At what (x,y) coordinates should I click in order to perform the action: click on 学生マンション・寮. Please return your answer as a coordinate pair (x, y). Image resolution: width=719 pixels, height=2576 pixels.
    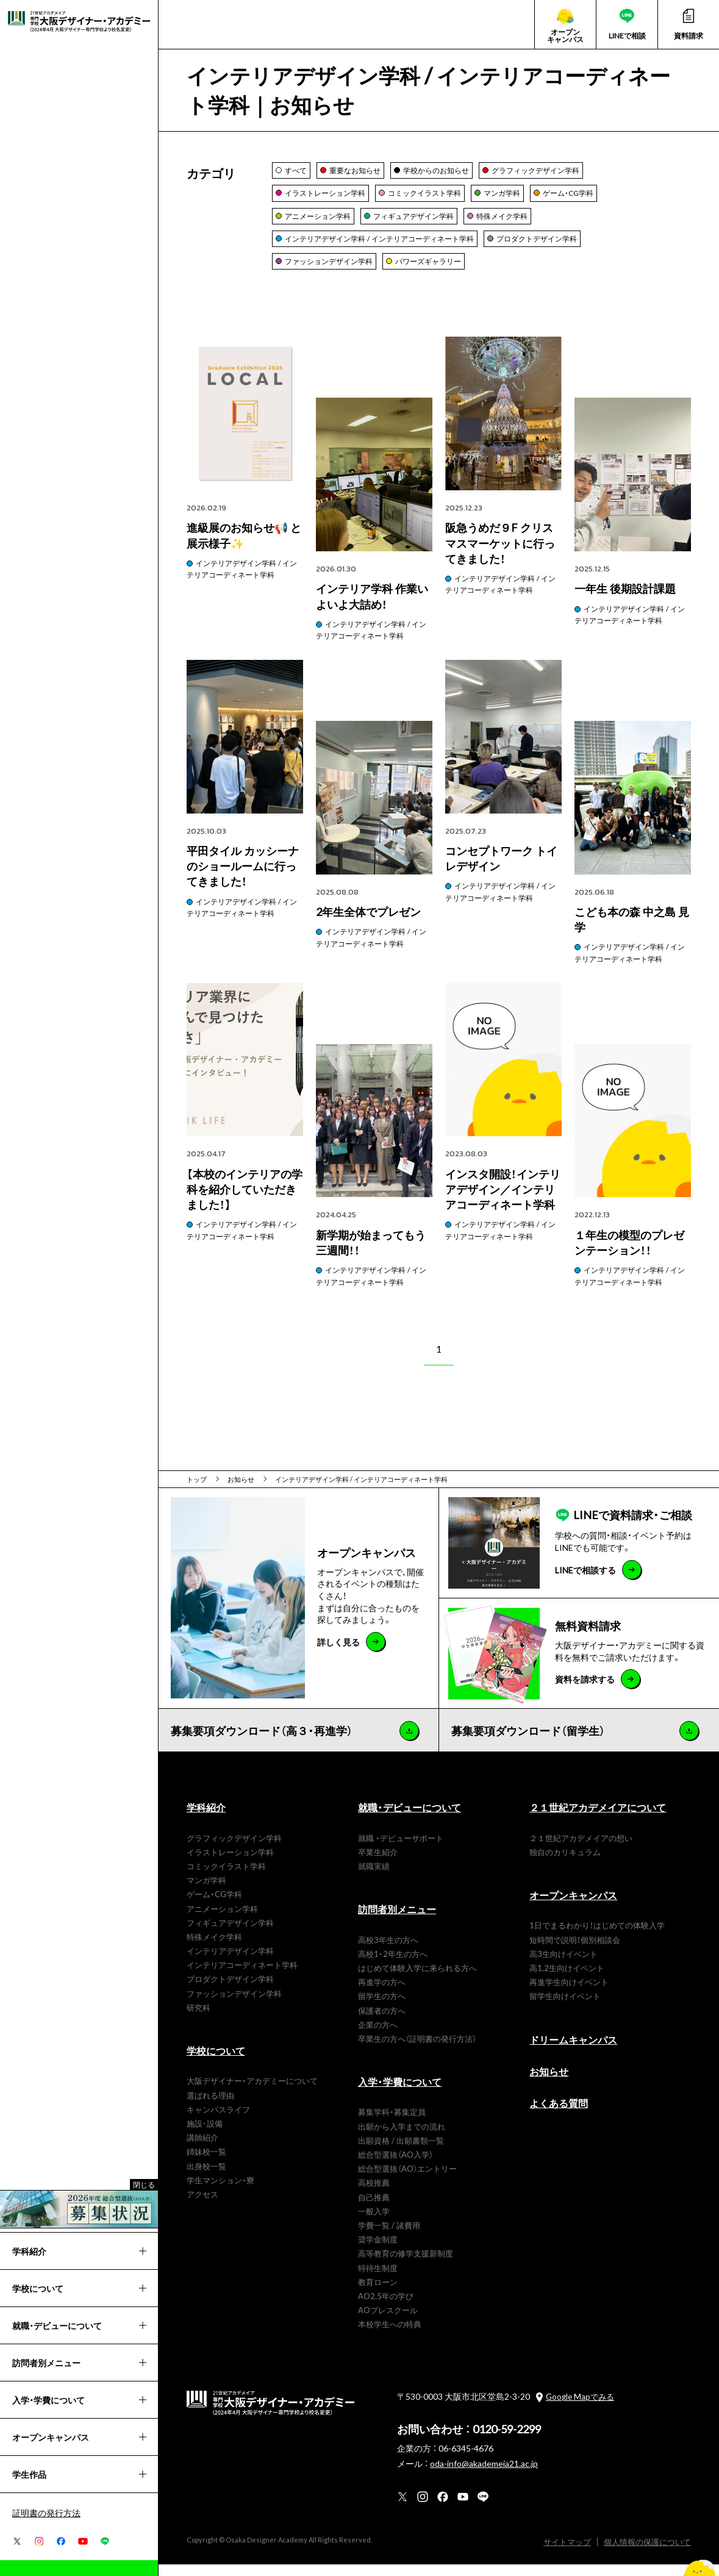
    Looking at the image, I should click on (220, 2191).